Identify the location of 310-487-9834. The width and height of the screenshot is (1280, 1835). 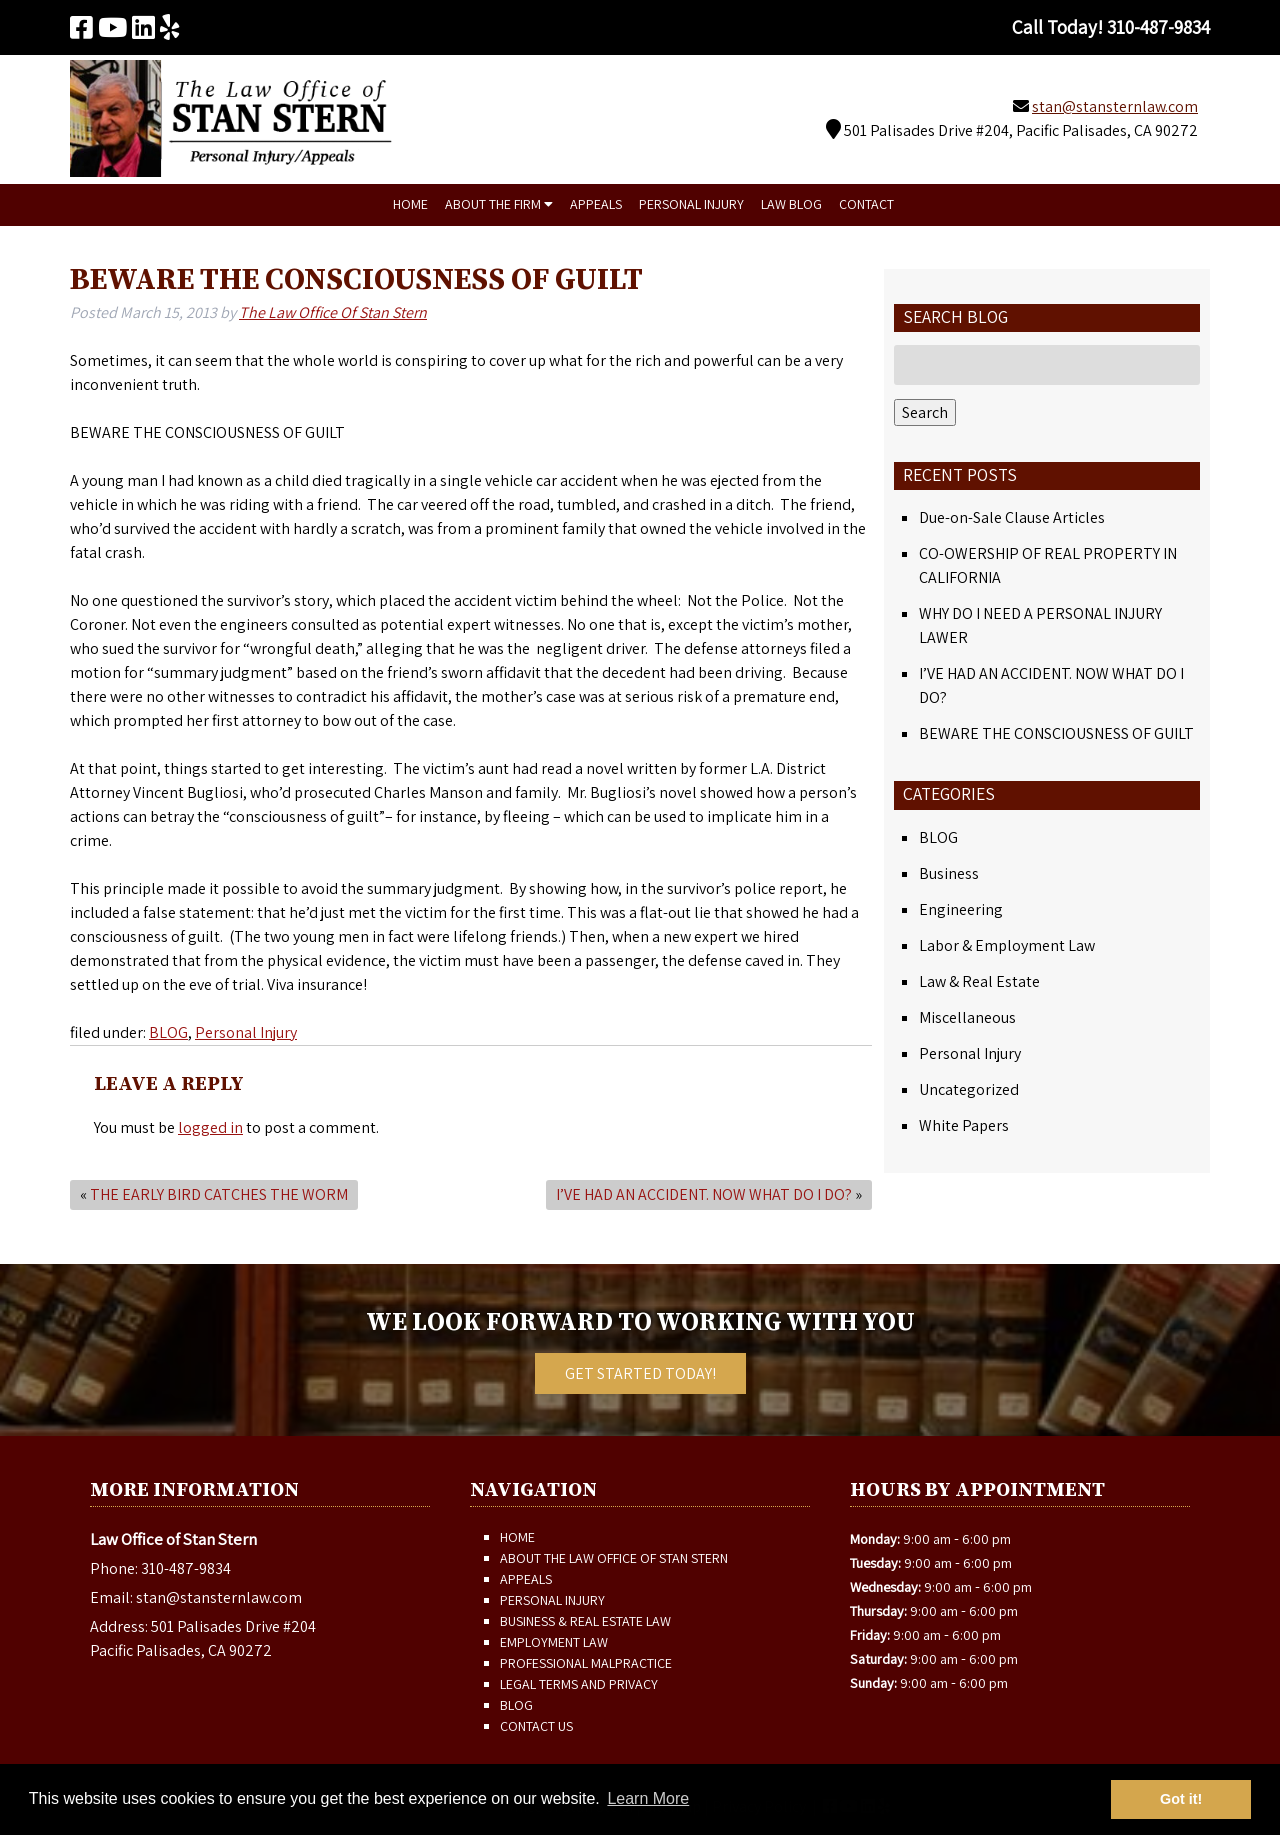
(186, 1568).